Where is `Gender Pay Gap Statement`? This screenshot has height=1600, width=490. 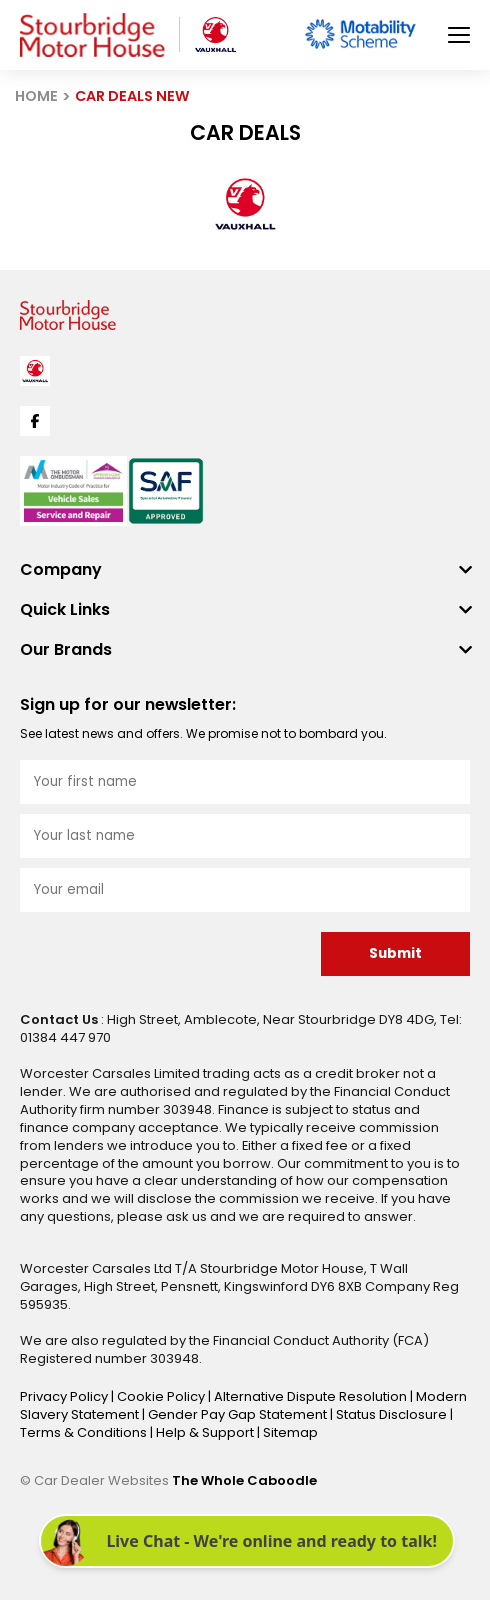
Gender Pay Gap Statement is located at coordinates (239, 1414).